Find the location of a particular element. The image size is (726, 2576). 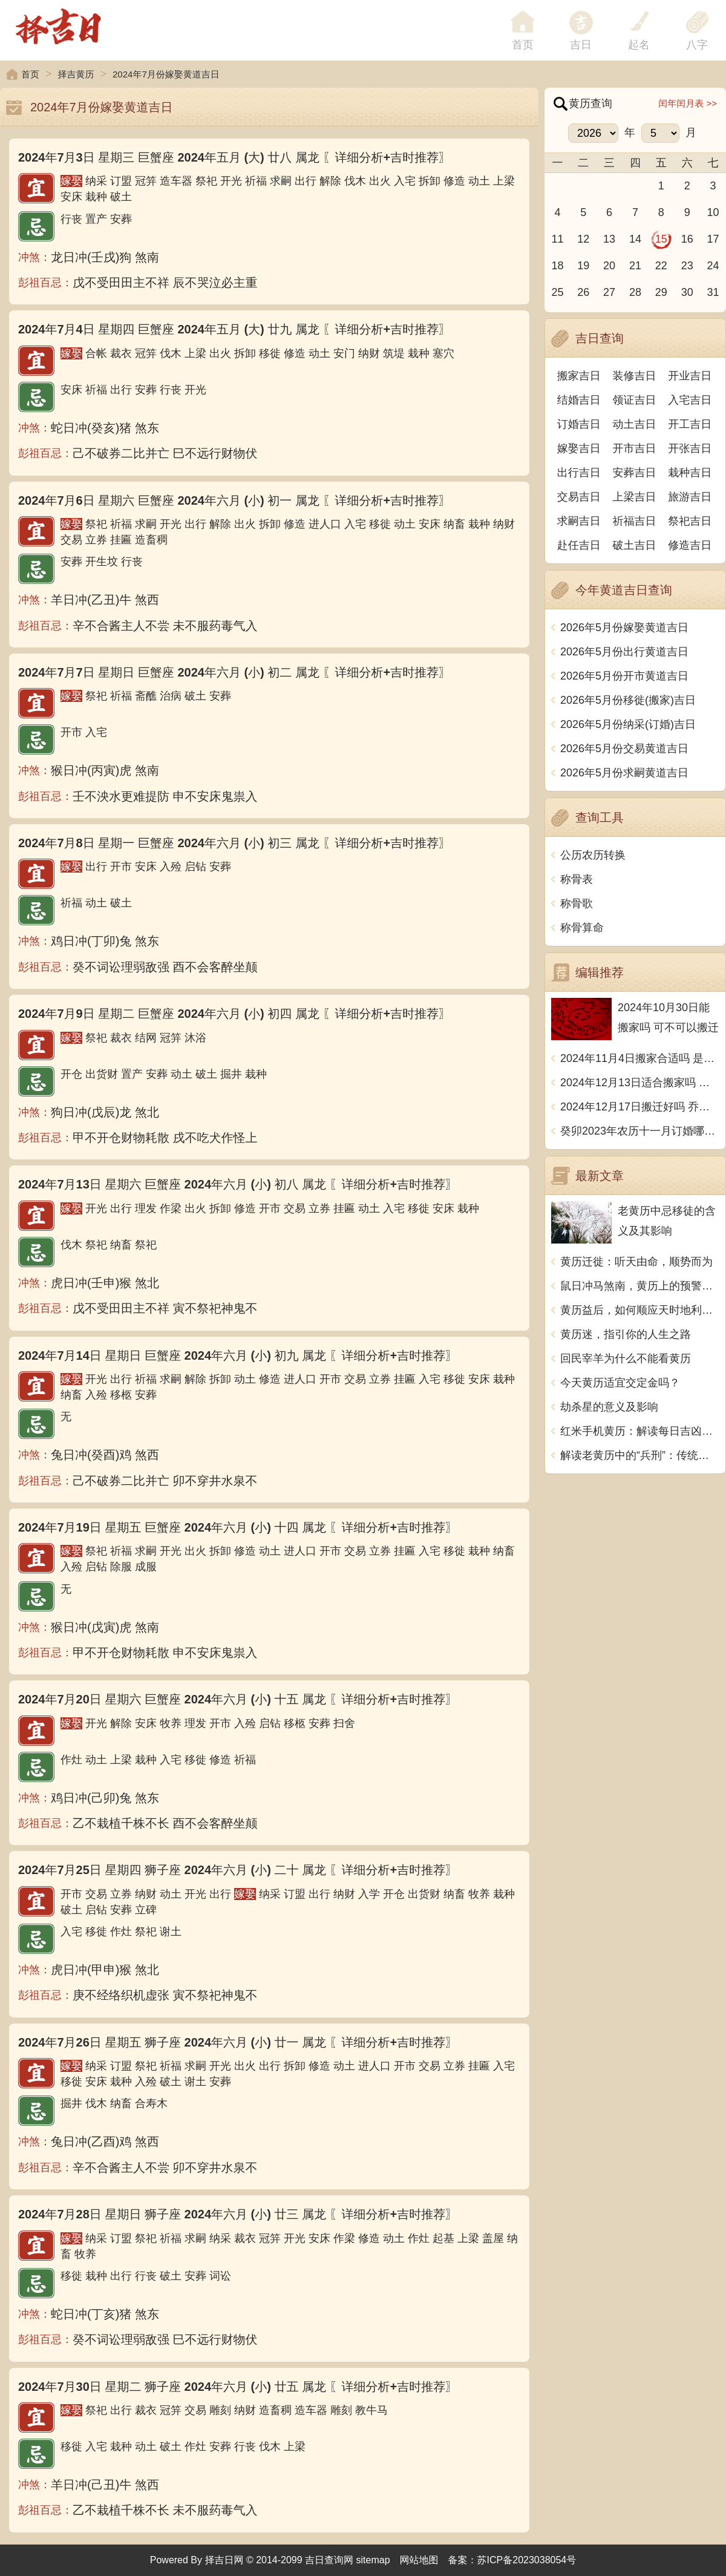

开业吉日 is located at coordinates (689, 376).